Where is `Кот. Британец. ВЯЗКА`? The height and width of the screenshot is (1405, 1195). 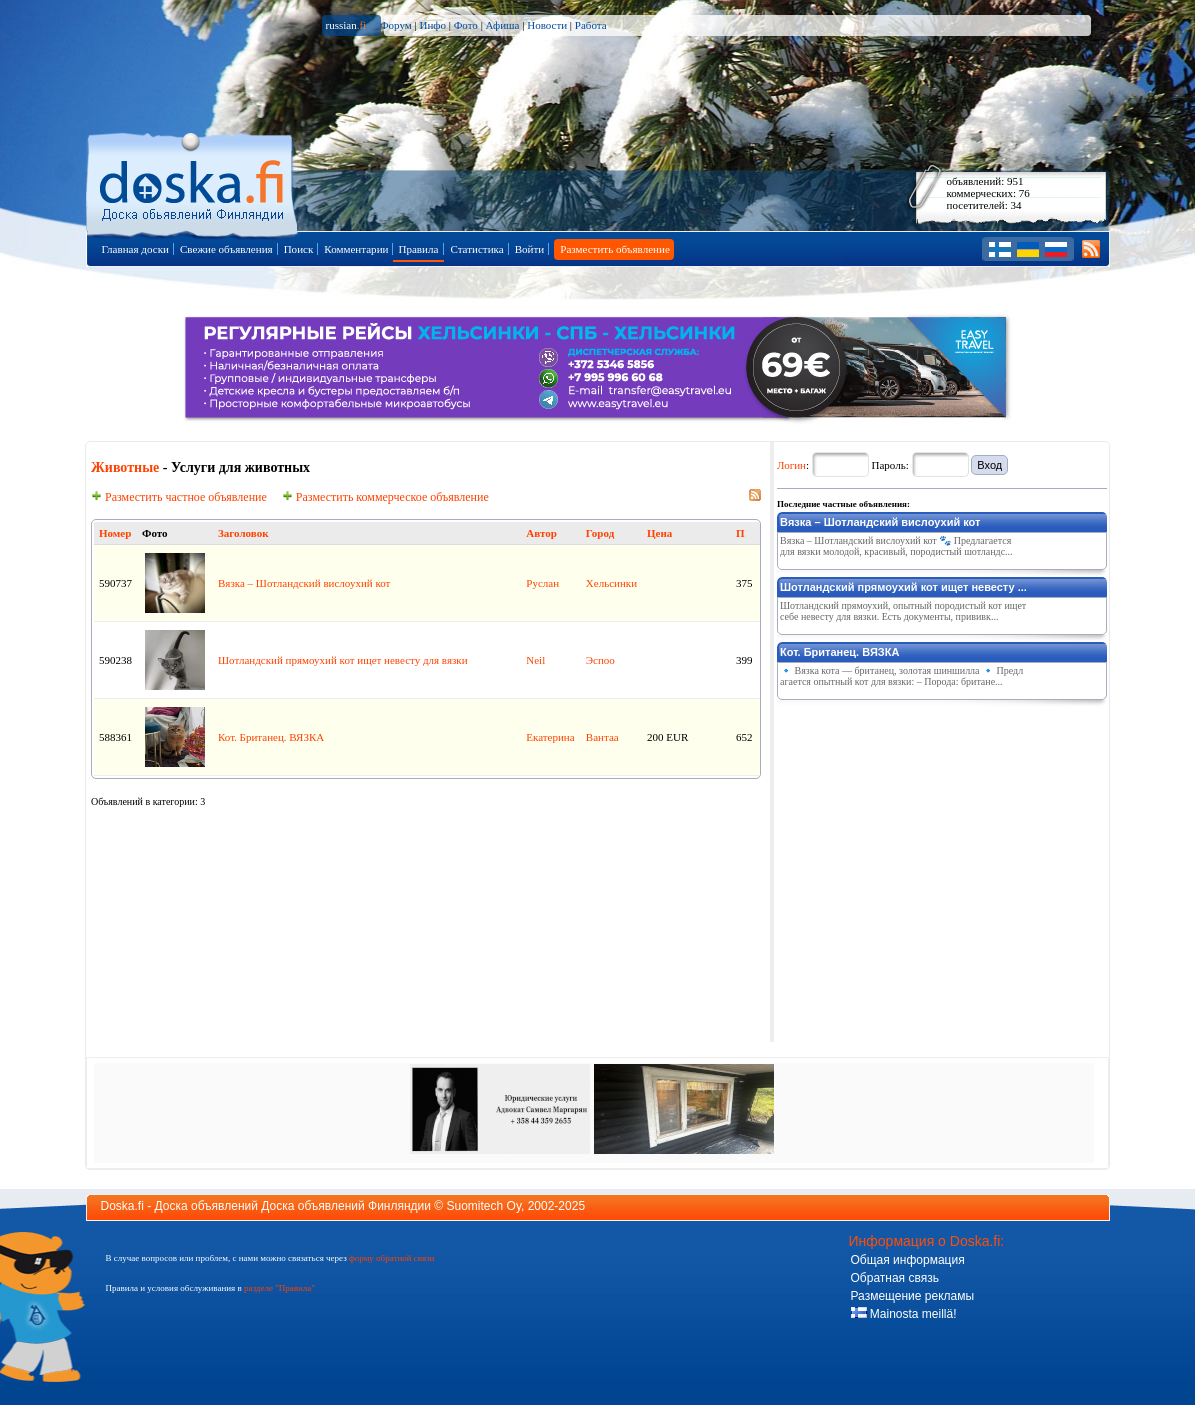 Кот. Британец. ВЯЗКА is located at coordinates (271, 737).